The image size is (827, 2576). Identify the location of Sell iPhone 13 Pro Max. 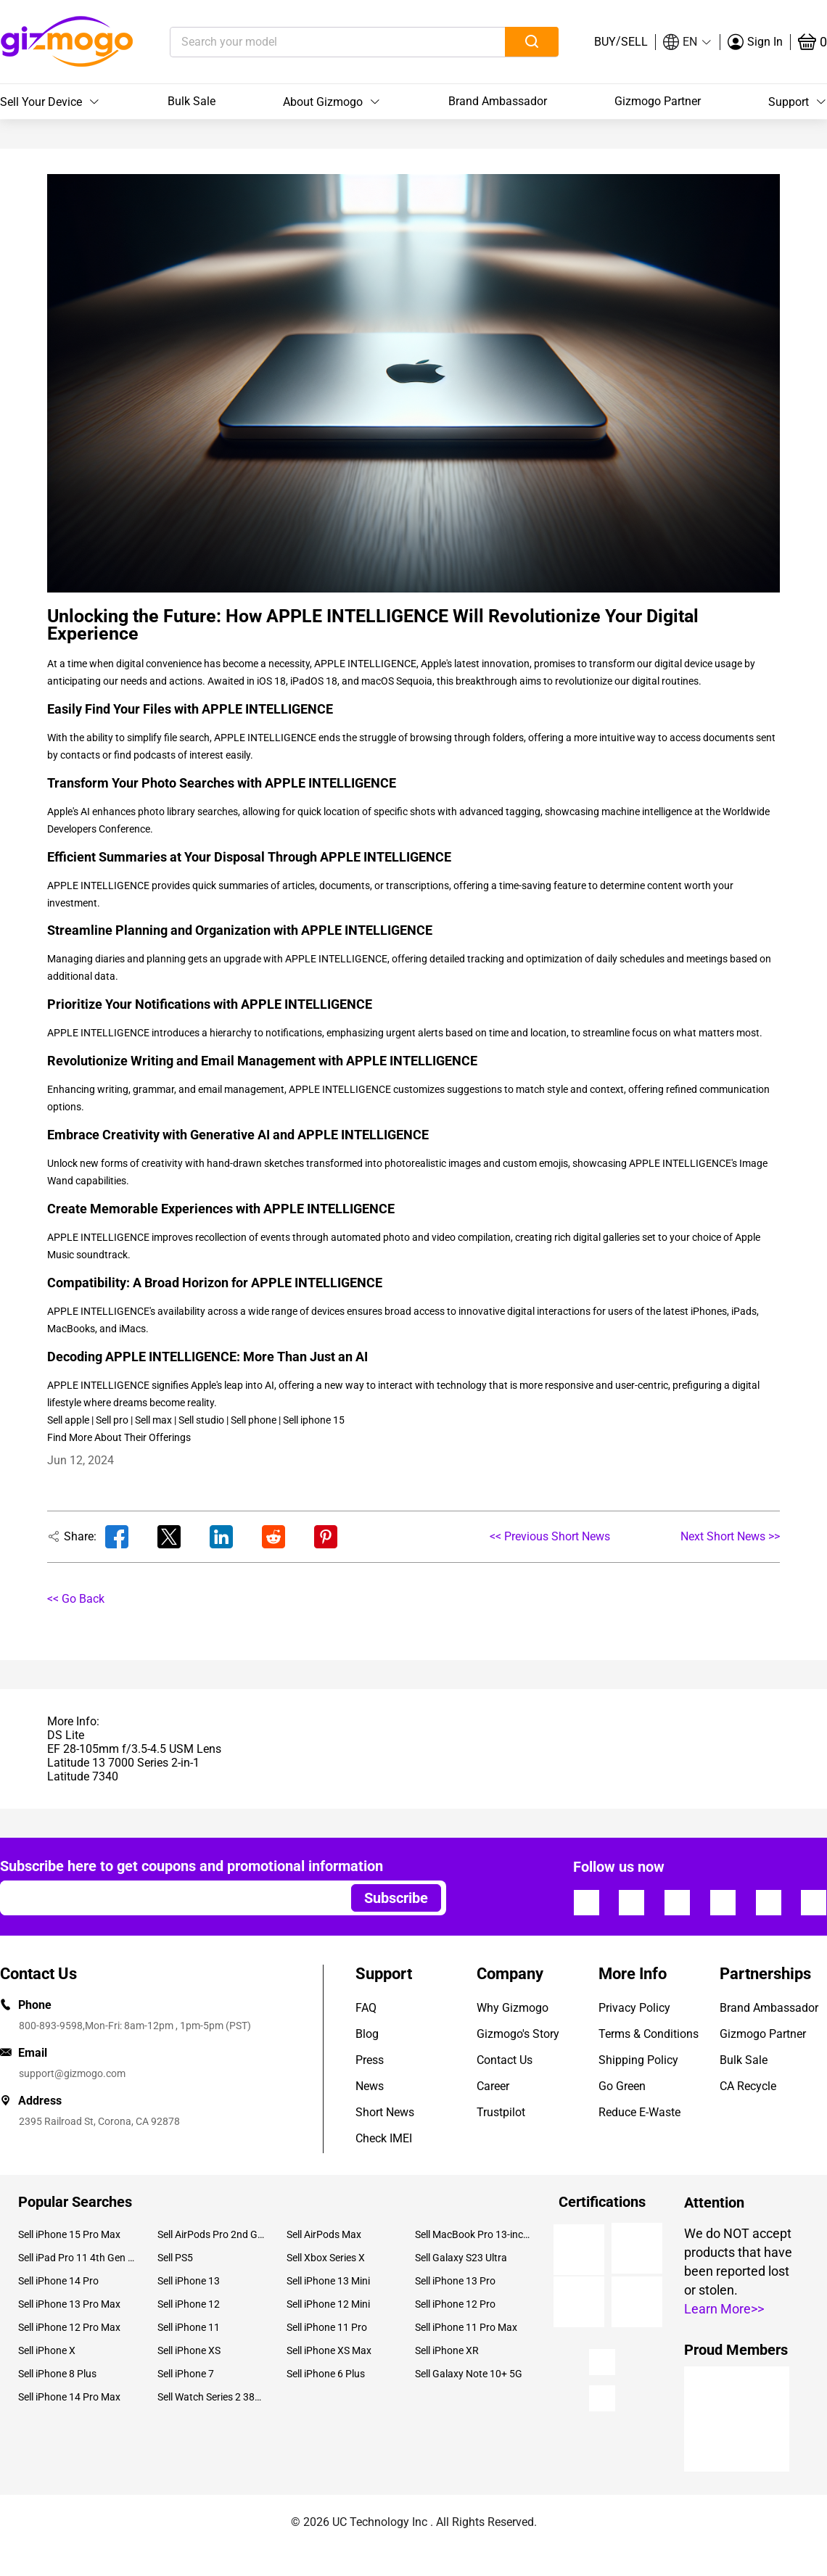
(69, 2304).